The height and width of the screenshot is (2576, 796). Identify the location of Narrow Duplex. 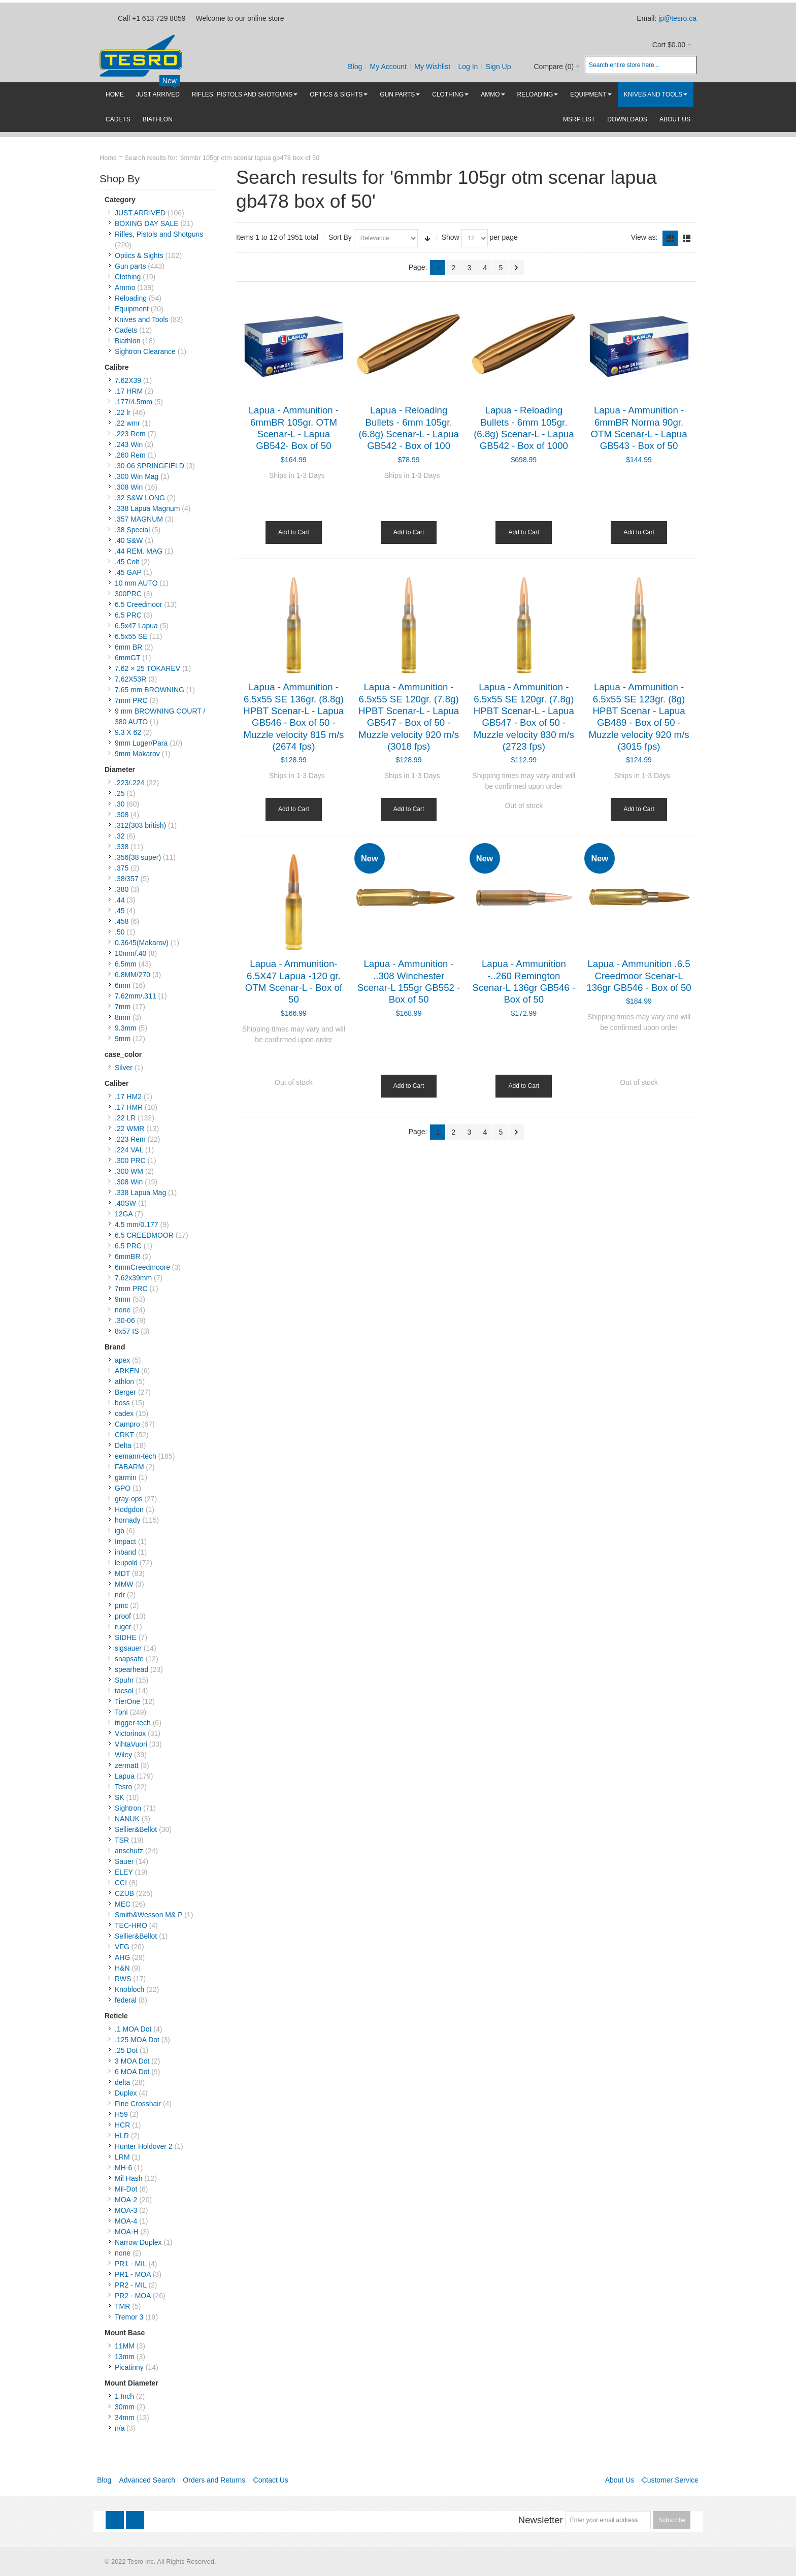
(138, 2242).